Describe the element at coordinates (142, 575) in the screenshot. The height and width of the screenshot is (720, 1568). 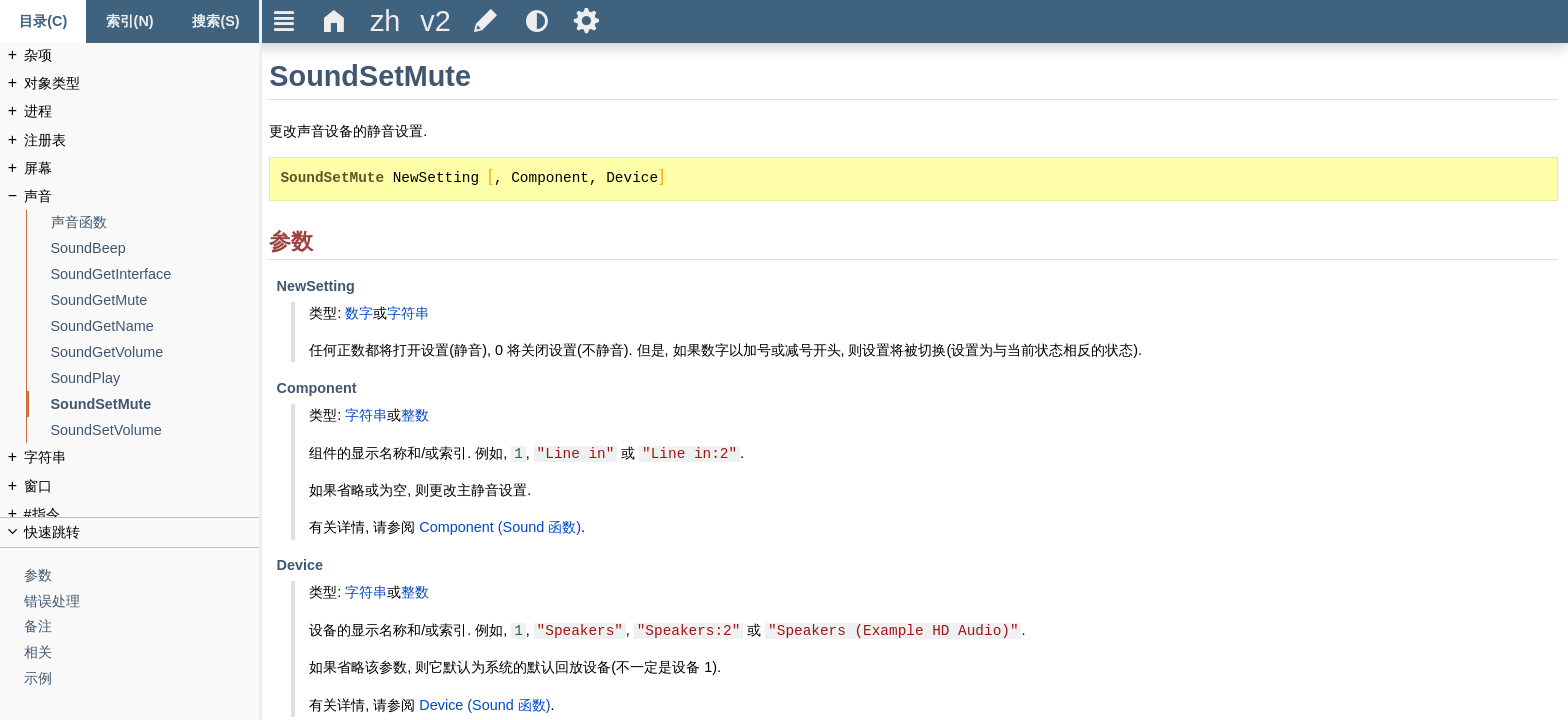
I see `[参数]` at that location.